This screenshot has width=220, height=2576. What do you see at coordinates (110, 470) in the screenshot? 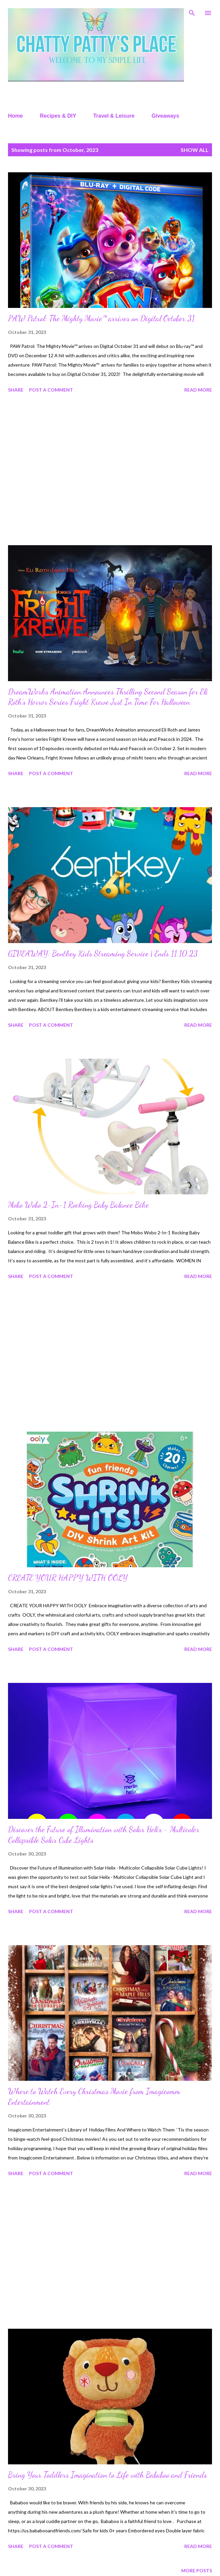
I see `[Advertisement]` at bounding box center [110, 470].